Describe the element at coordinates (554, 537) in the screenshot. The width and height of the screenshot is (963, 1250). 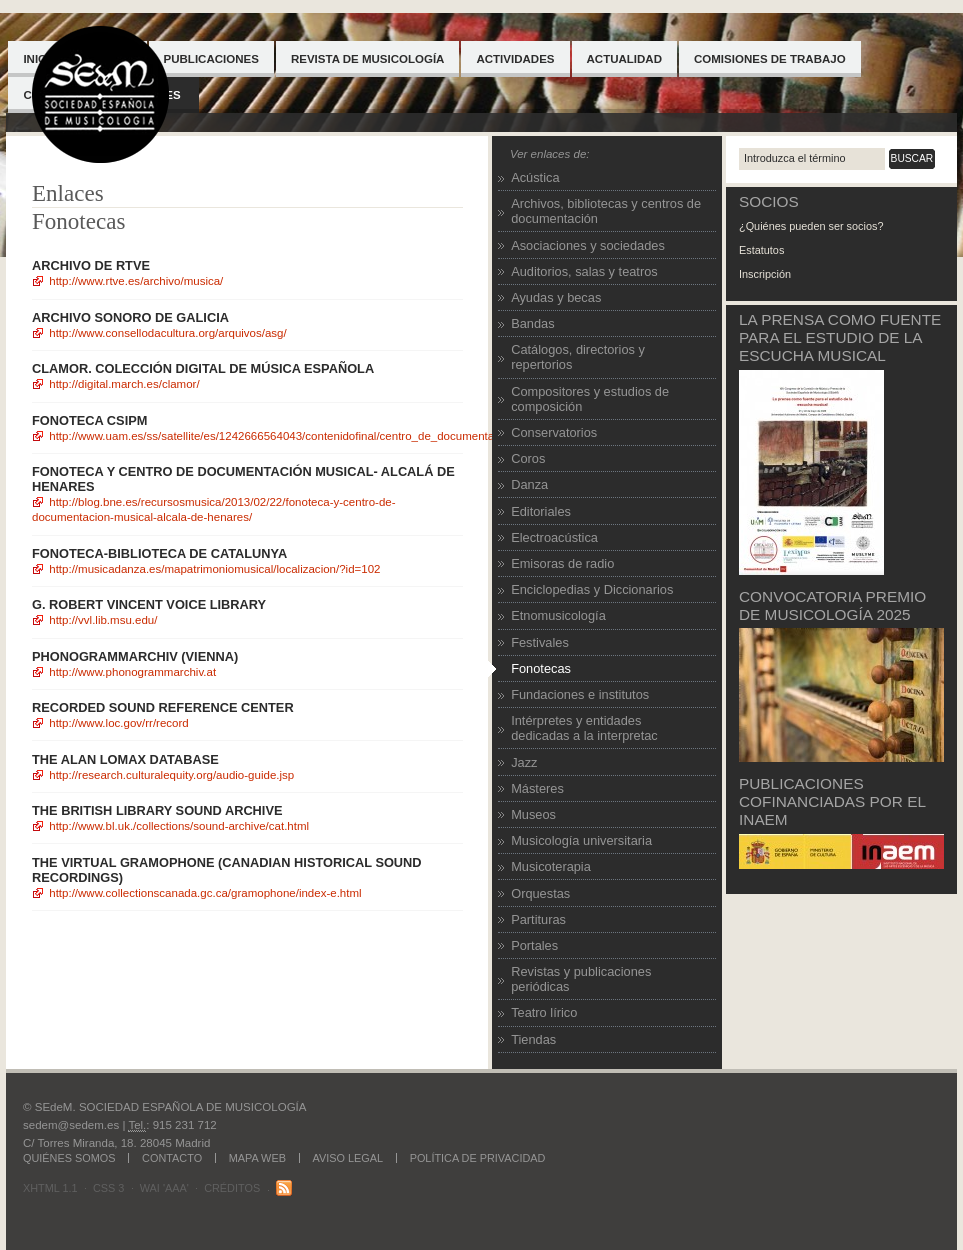
I see `Electroacústica` at that location.